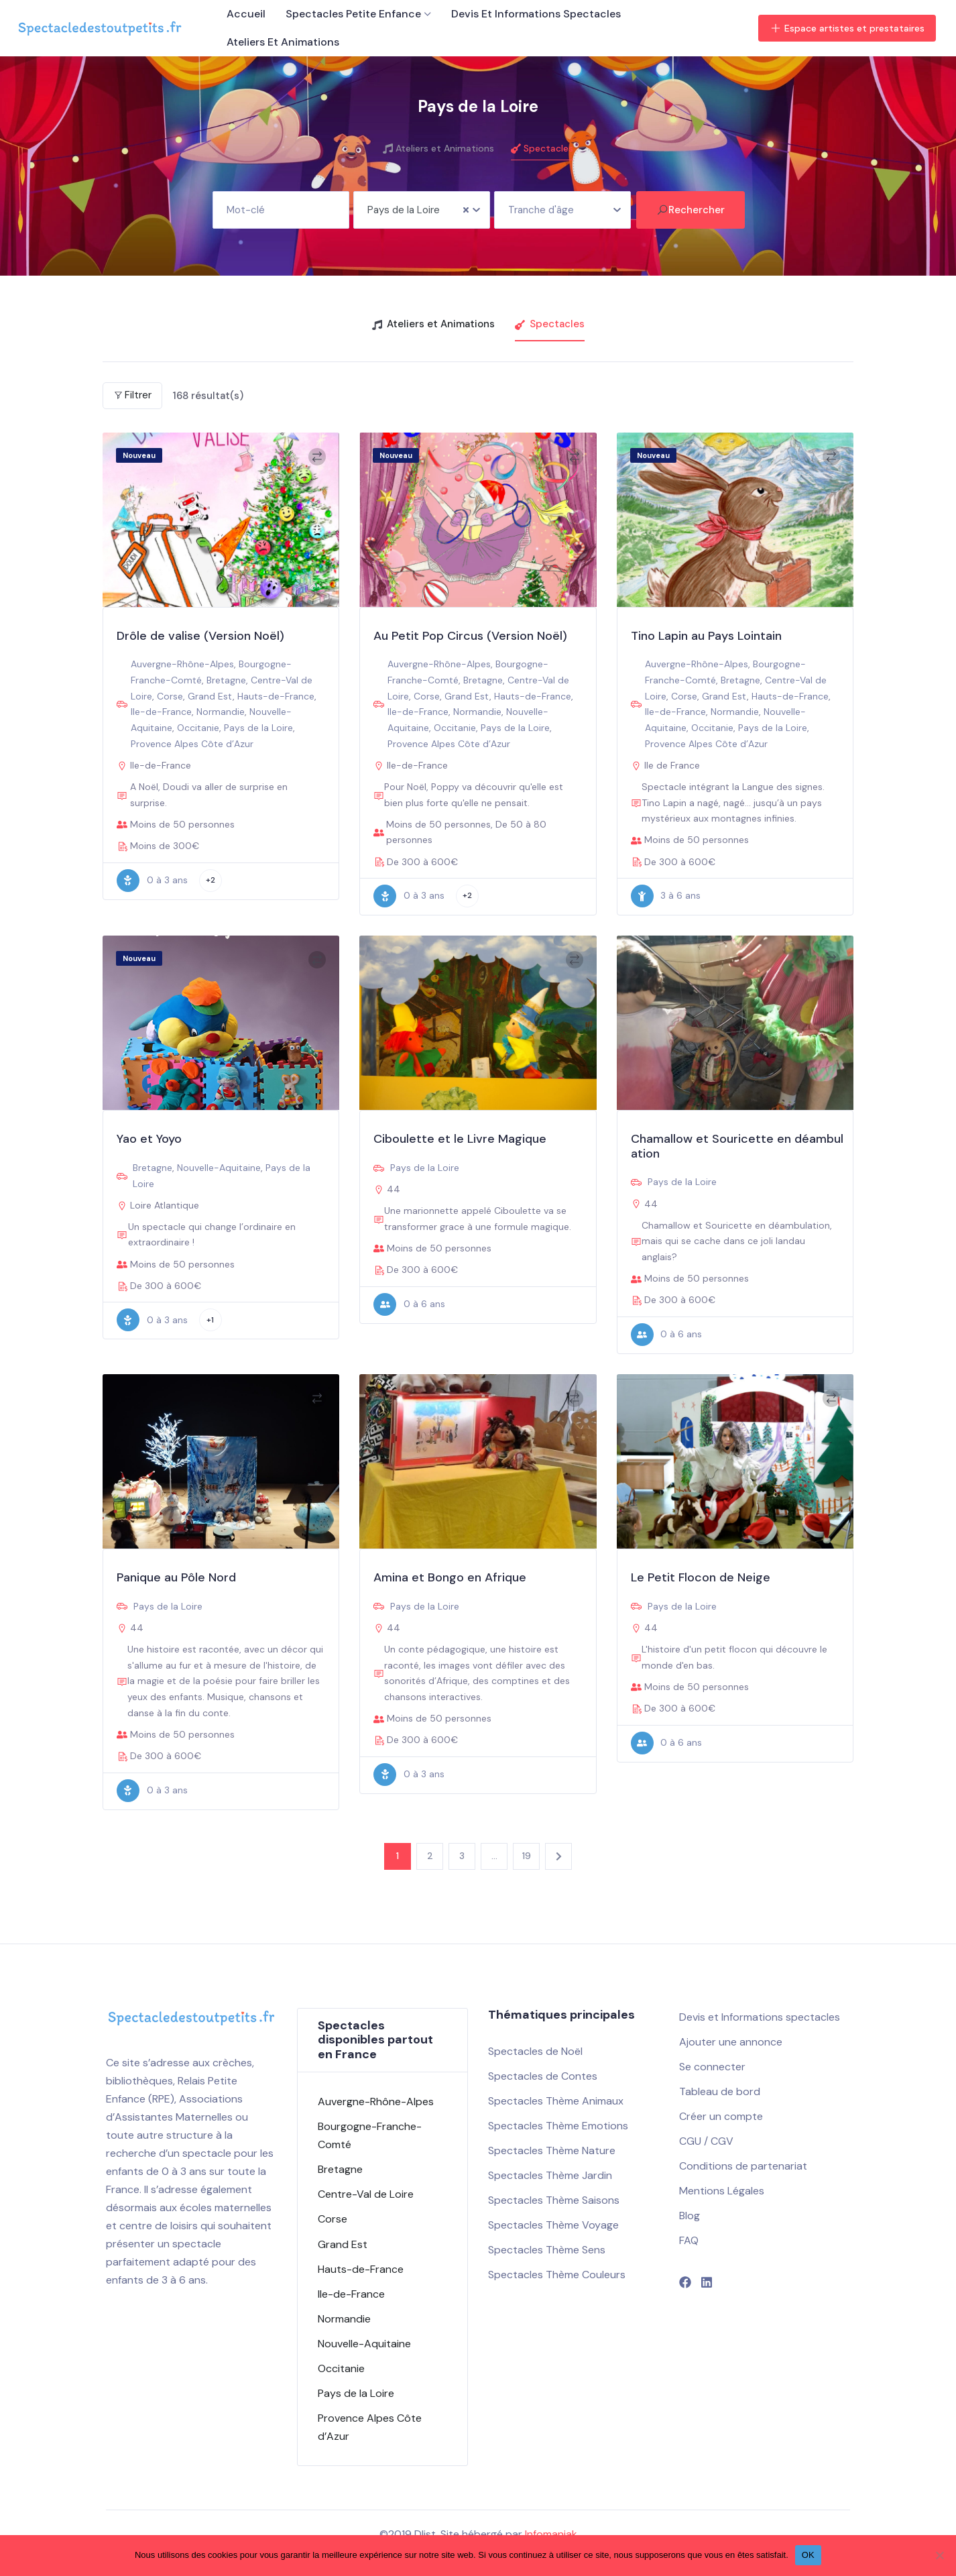 Image resolution: width=956 pixels, height=2576 pixels. I want to click on Spectacles petite enfance, so click(353, 14).